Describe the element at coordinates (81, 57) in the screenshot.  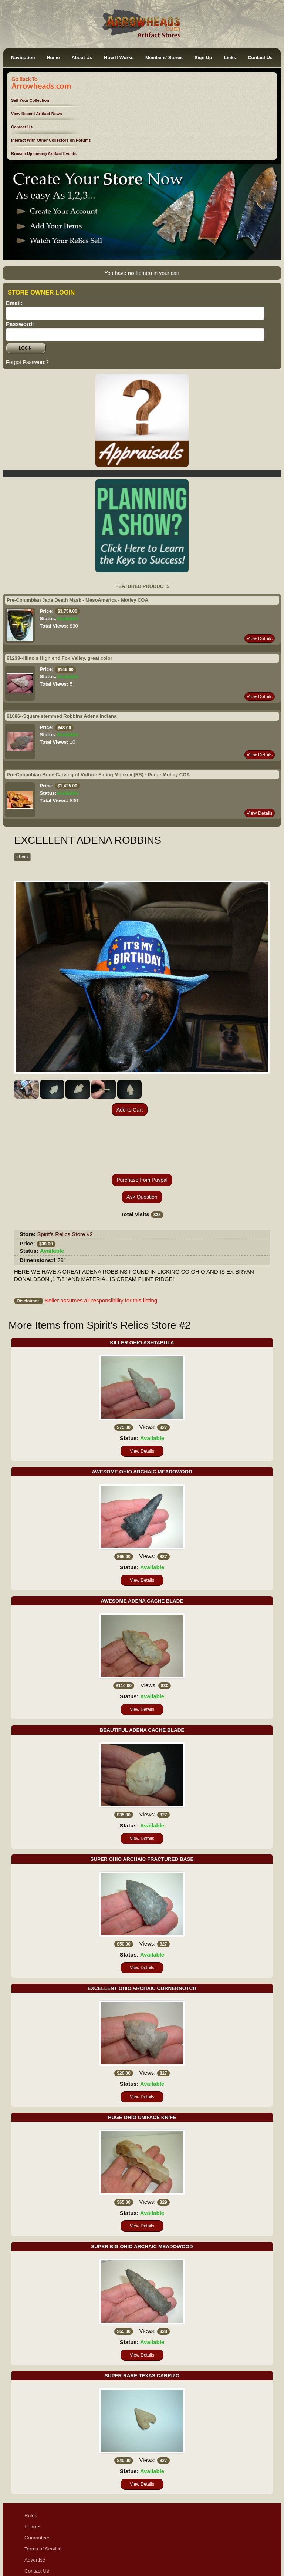
I see `About Us` at that location.